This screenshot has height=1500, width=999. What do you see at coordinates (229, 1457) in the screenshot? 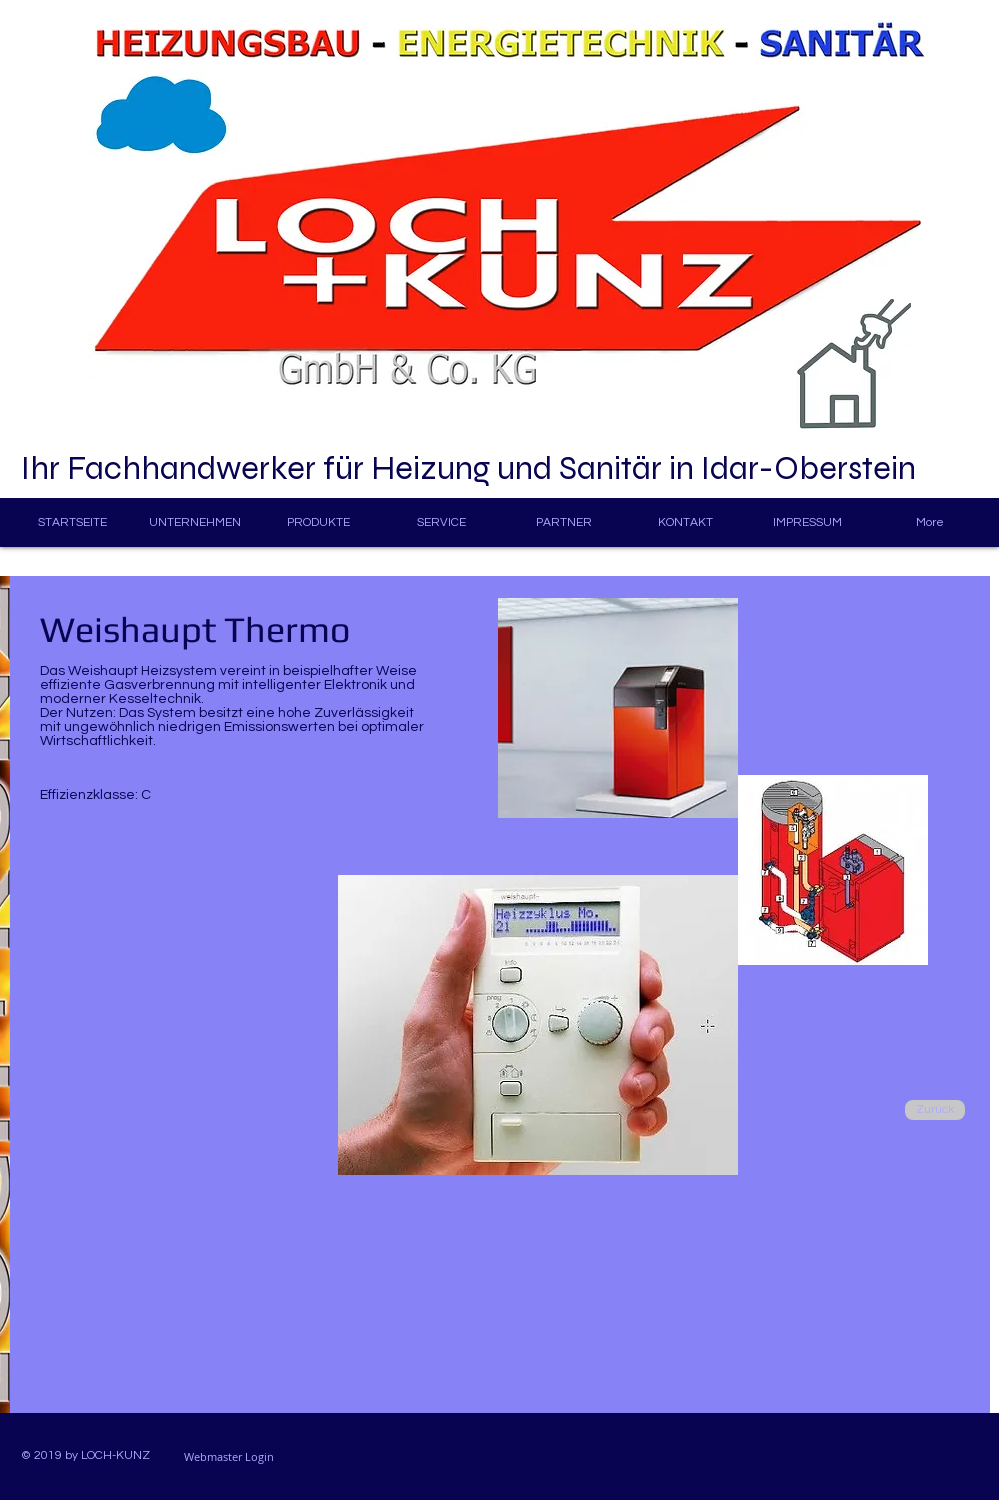
I see `[Webmaster Login]` at bounding box center [229, 1457].